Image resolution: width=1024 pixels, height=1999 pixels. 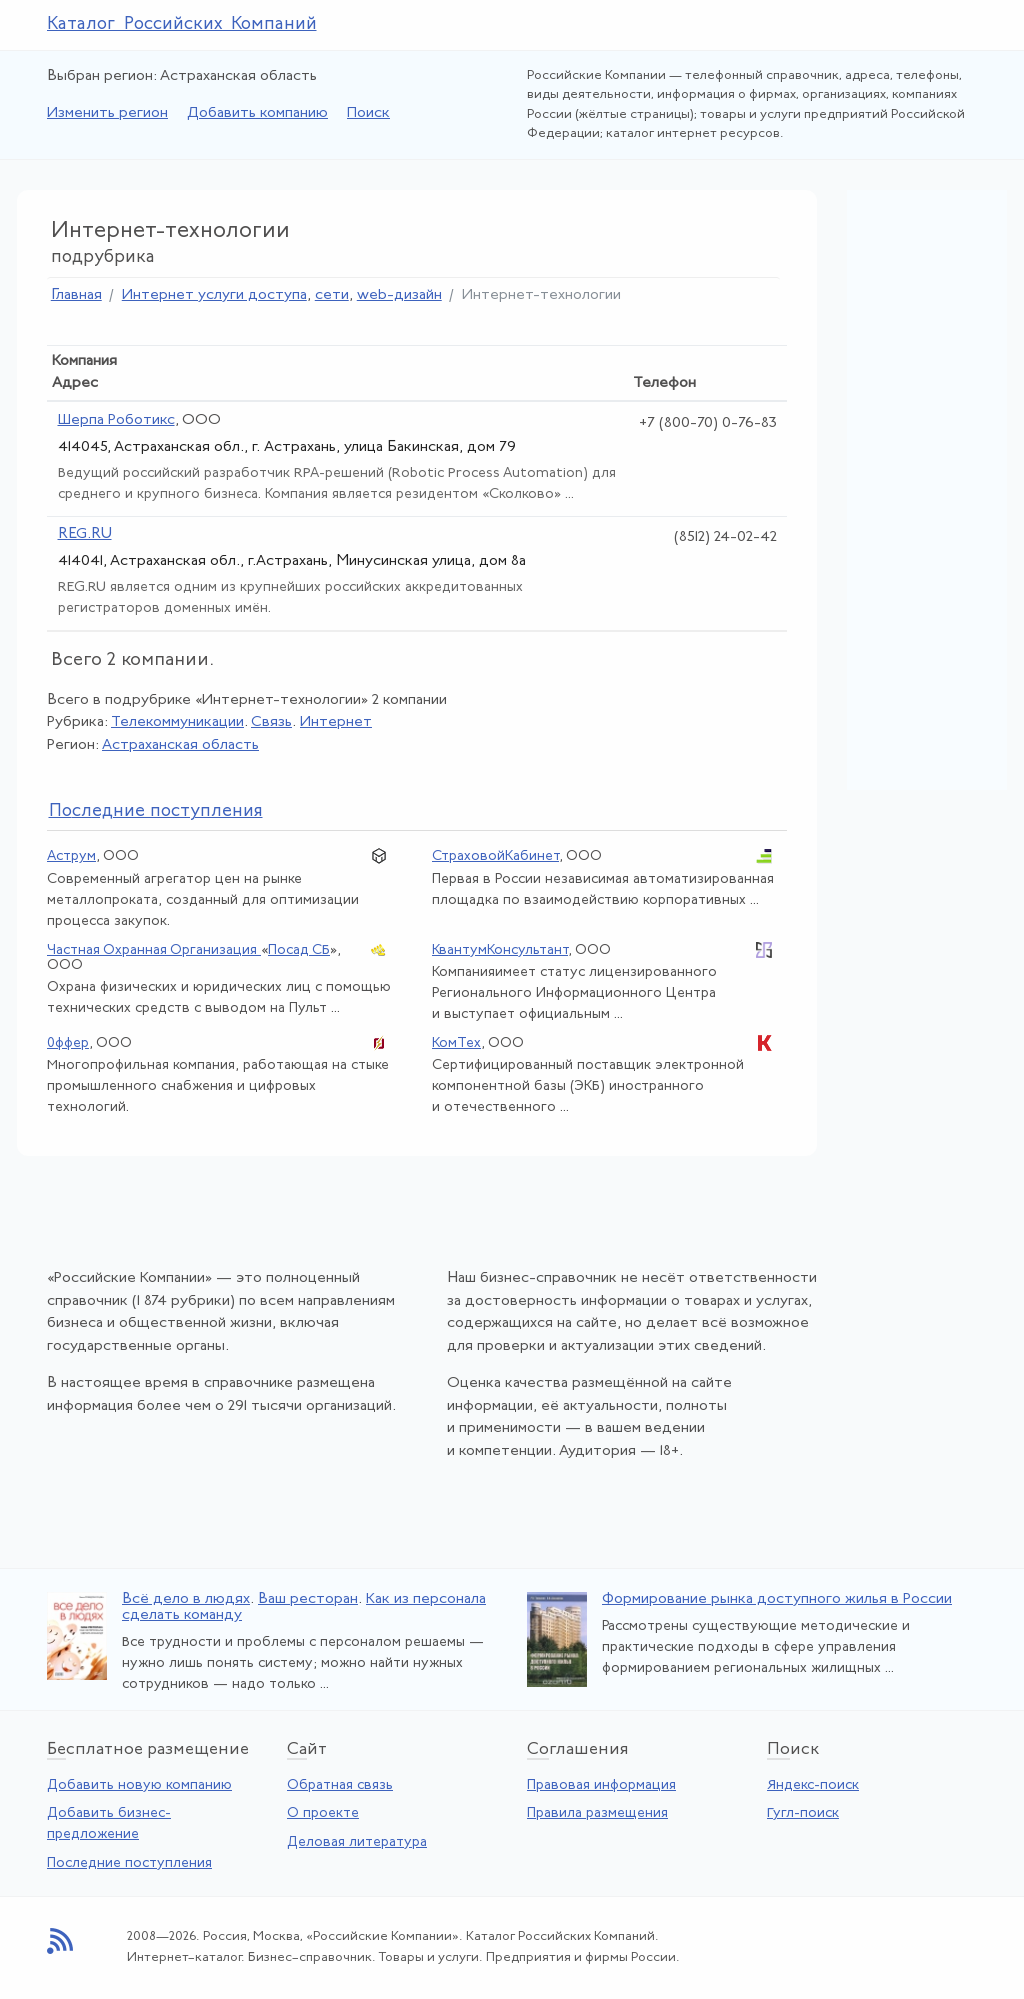 What do you see at coordinates (107, 113) in the screenshot?
I see `Изменить регион` at bounding box center [107, 113].